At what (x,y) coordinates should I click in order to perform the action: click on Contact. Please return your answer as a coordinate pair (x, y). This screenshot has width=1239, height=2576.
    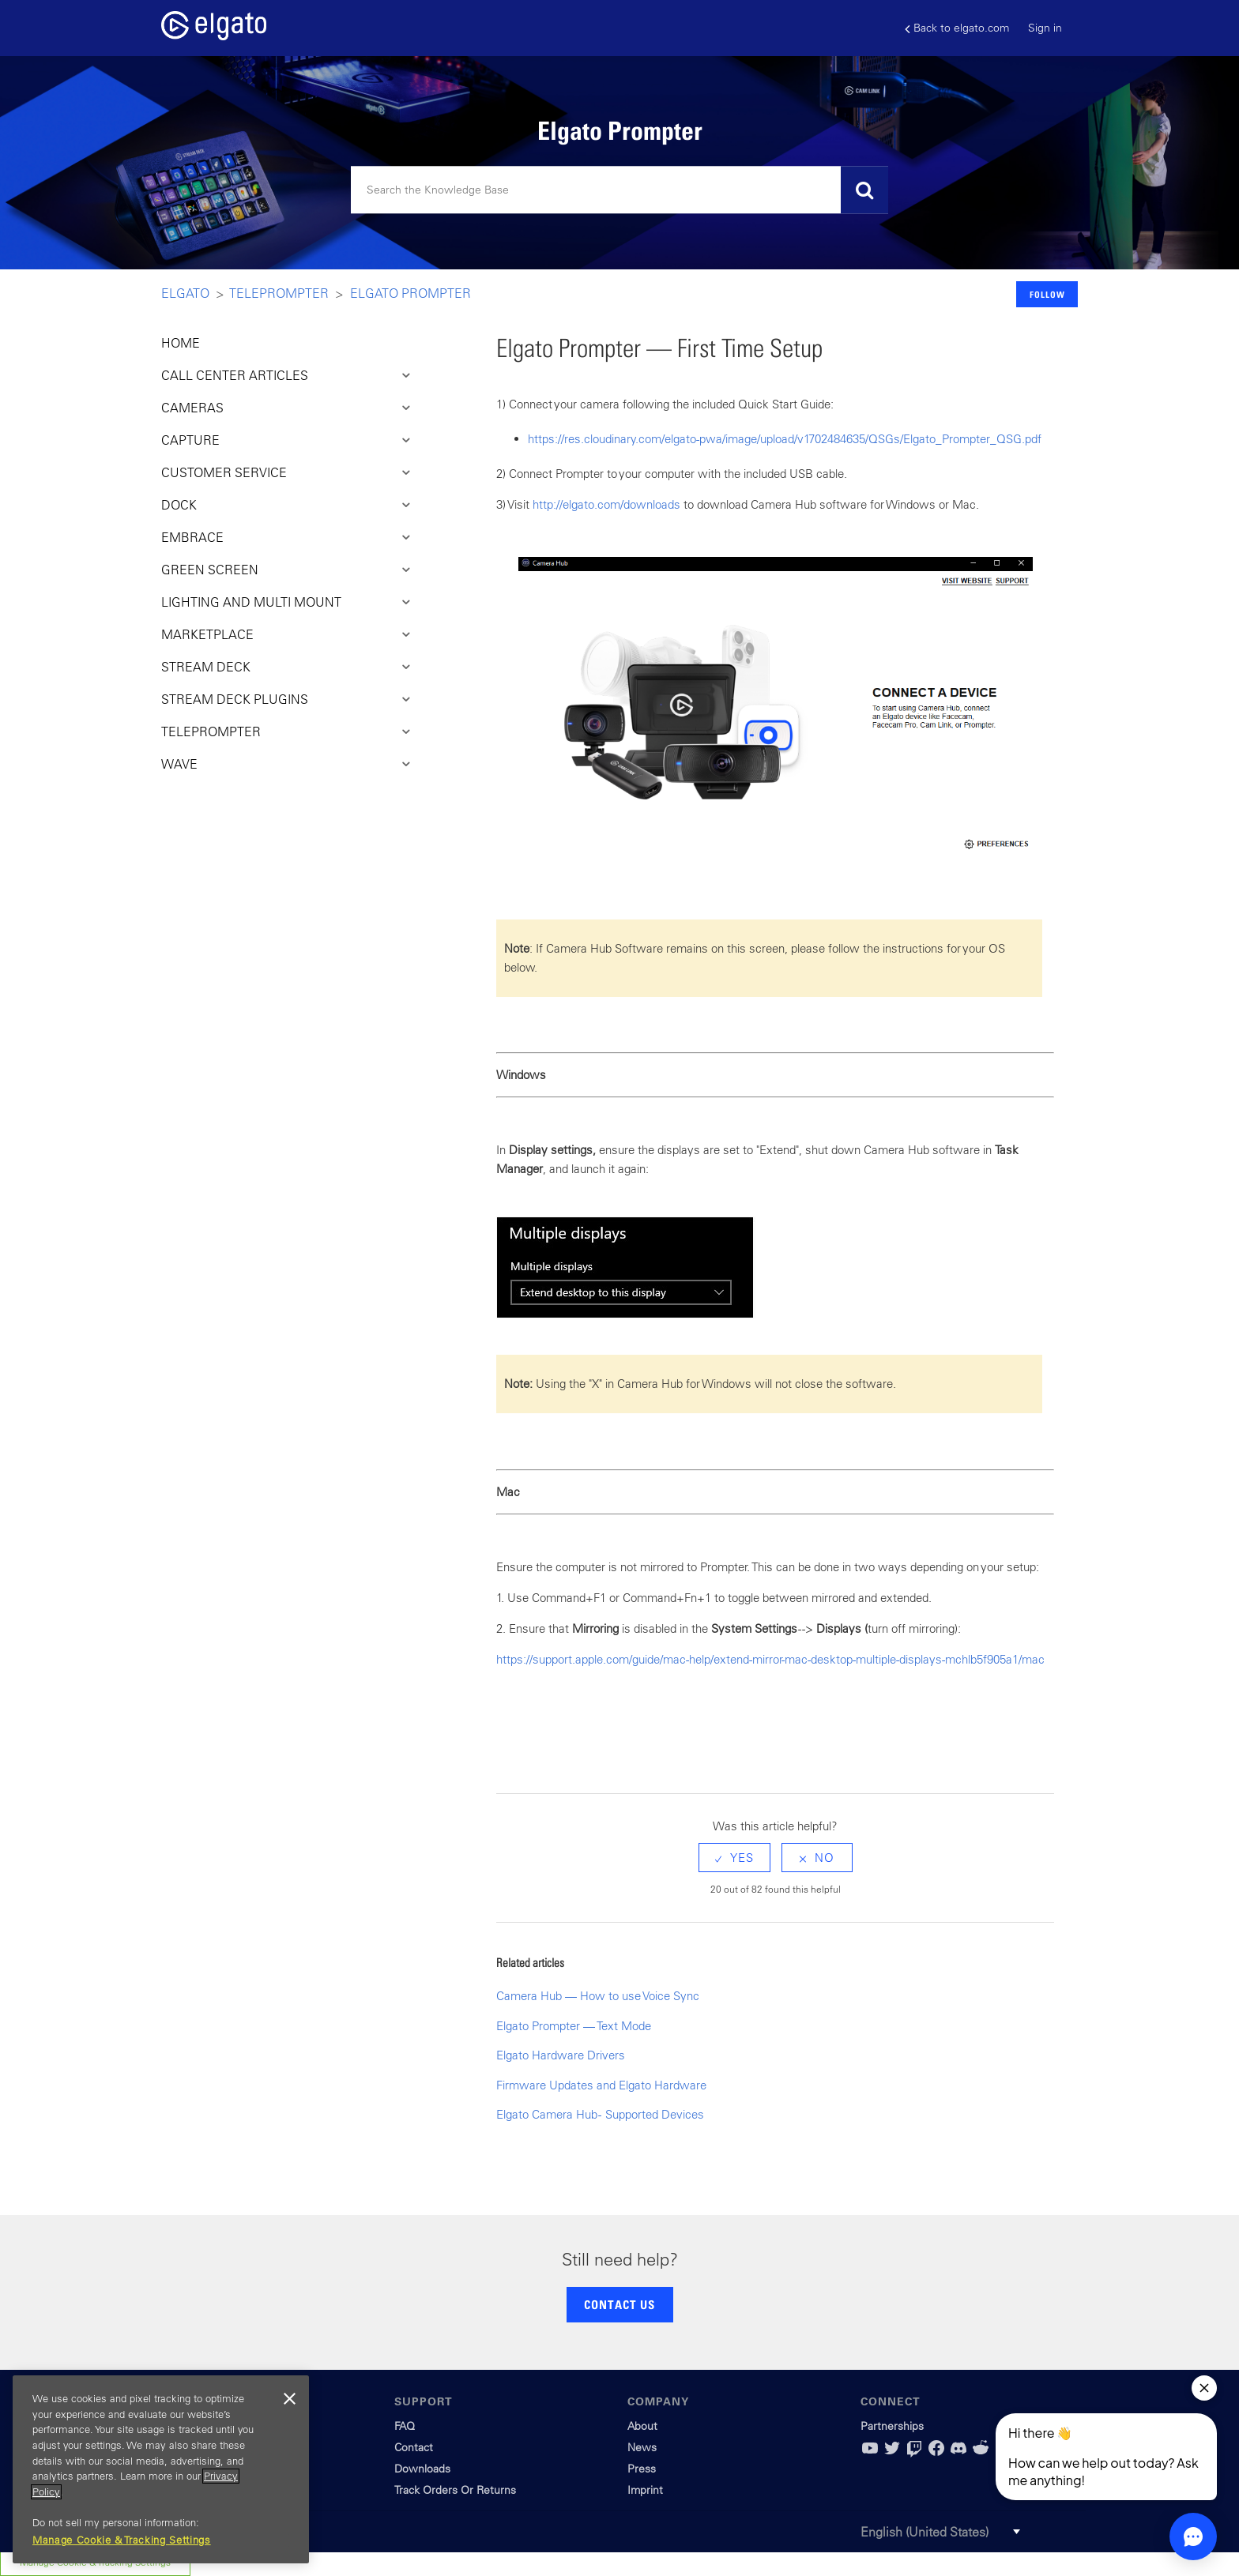
    Looking at the image, I should click on (413, 2447).